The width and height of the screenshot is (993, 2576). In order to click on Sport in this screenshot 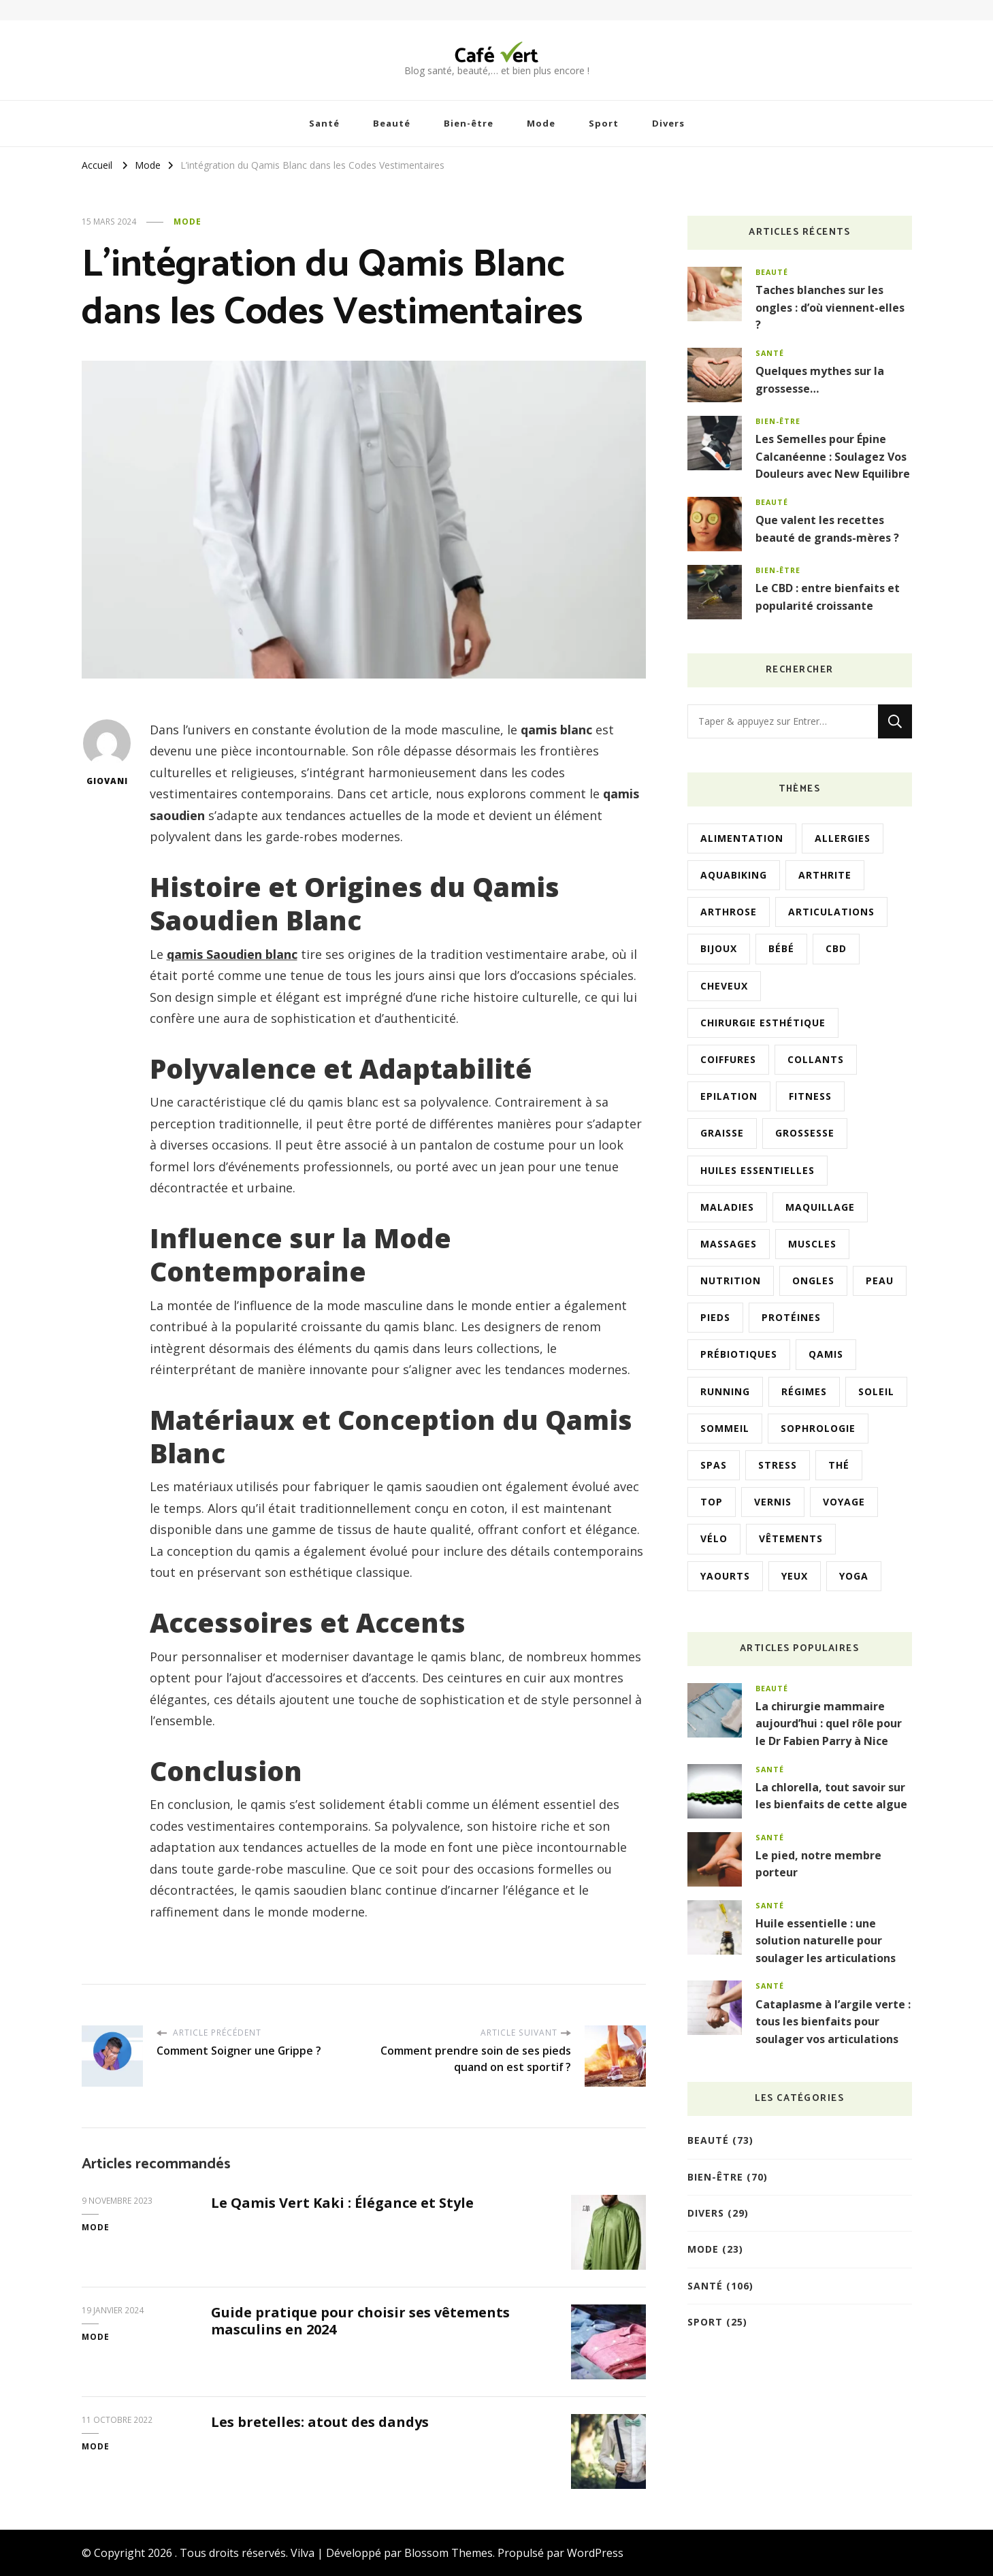, I will do `click(604, 123)`.